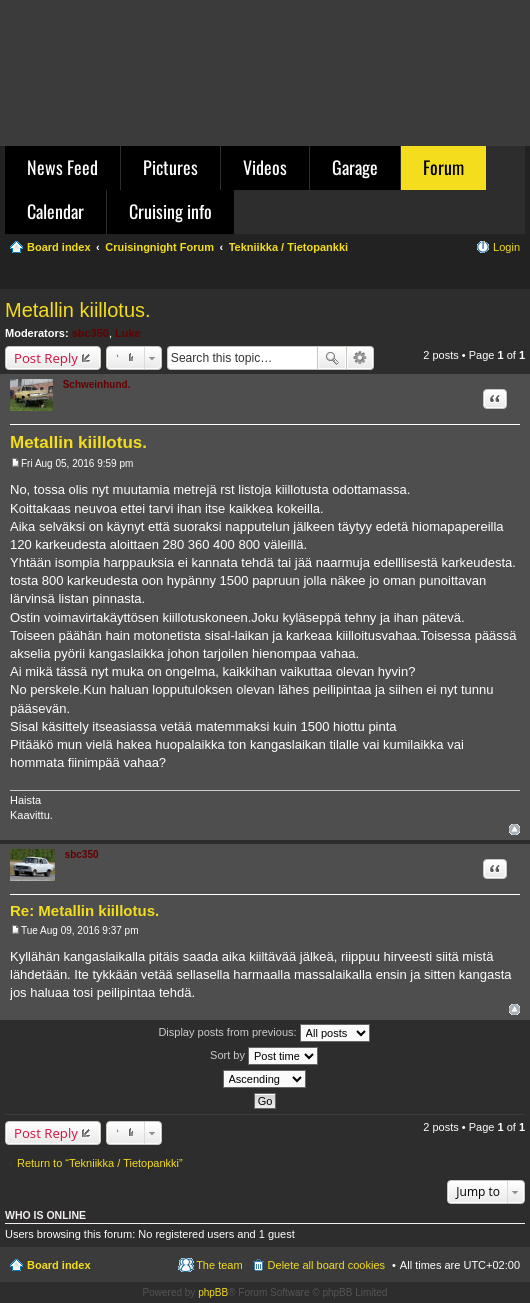 Image resolution: width=530 pixels, height=1303 pixels. Describe the element at coordinates (128, 333) in the screenshot. I see `Luke` at that location.